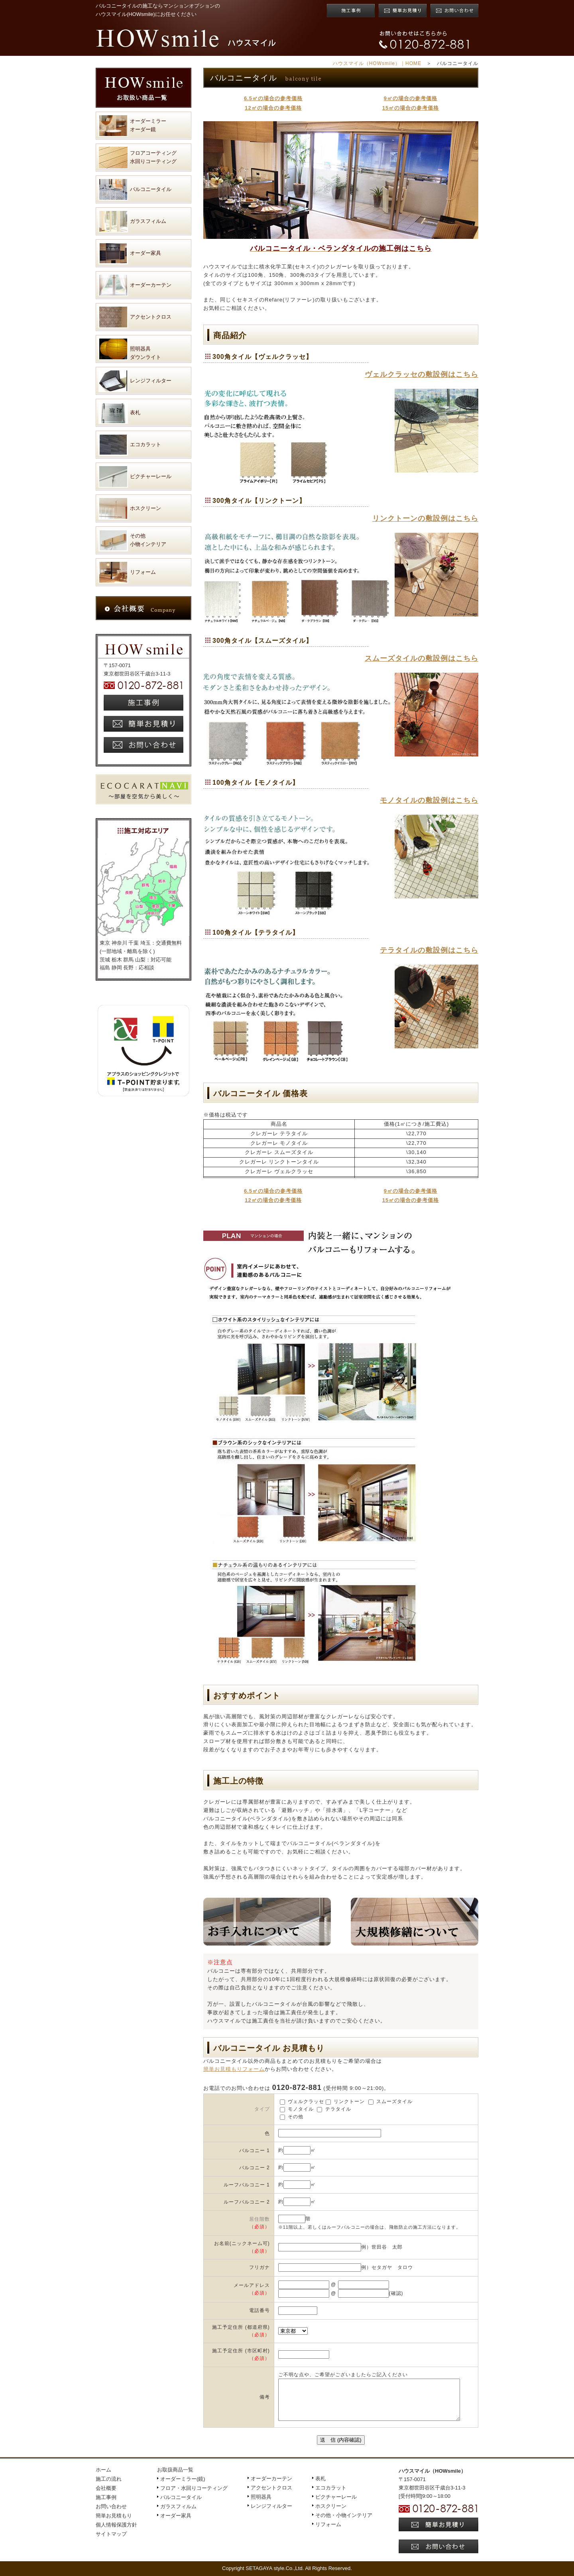 The height and width of the screenshot is (2576, 574). Describe the element at coordinates (421, 374) in the screenshot. I see `ヴェルクラッセの敷設例はこちら` at that location.